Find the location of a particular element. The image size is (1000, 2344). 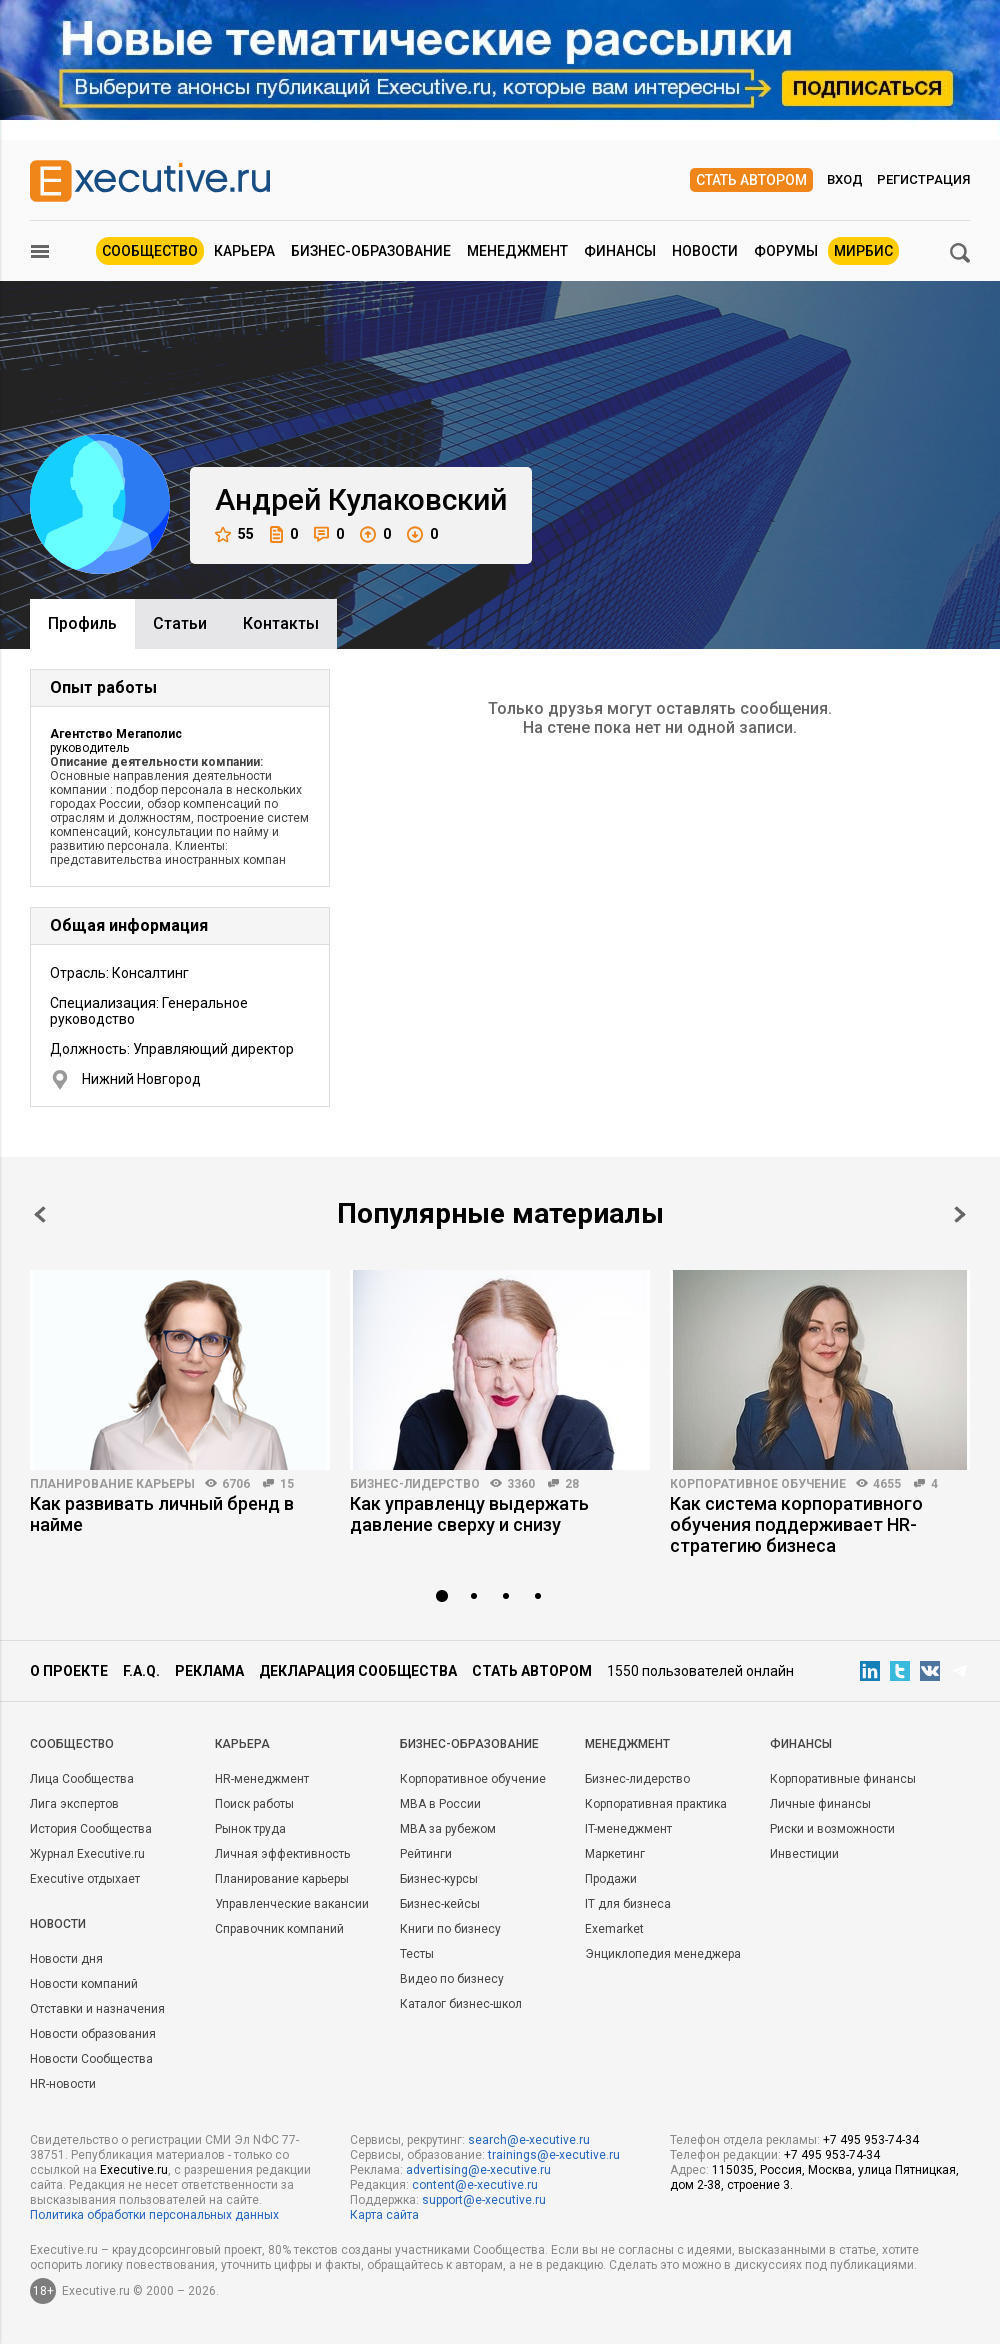

Маркетинг is located at coordinates (615, 1854).